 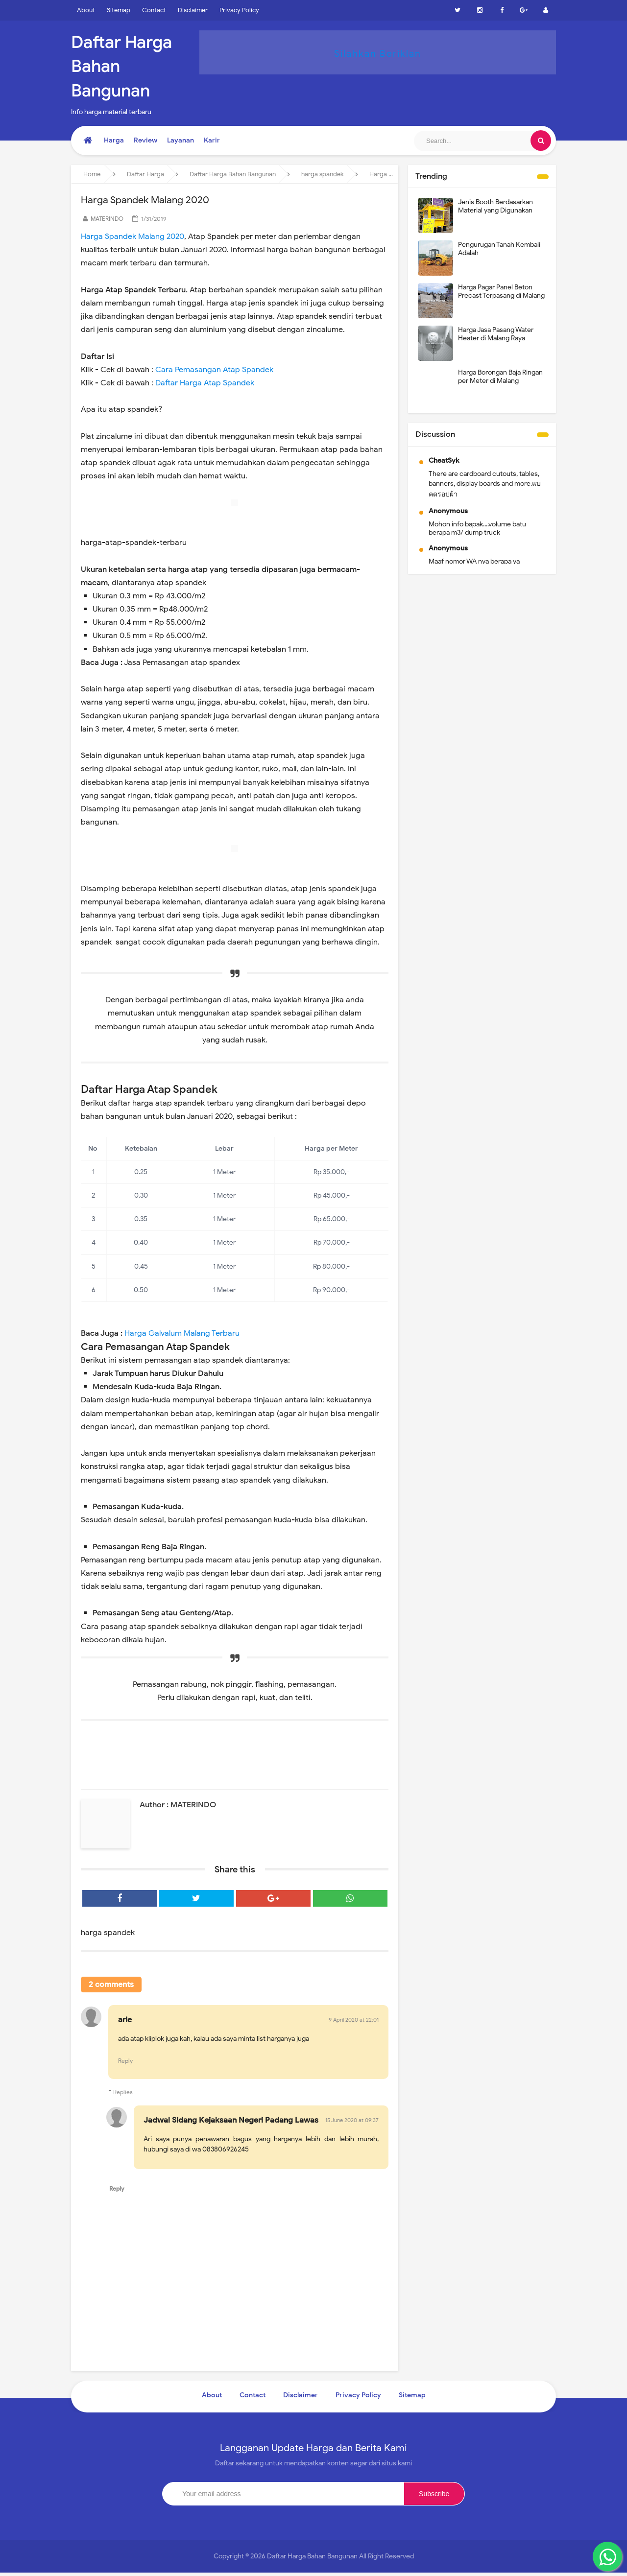 What do you see at coordinates (239, 10) in the screenshot?
I see `Privacy Policy` at bounding box center [239, 10].